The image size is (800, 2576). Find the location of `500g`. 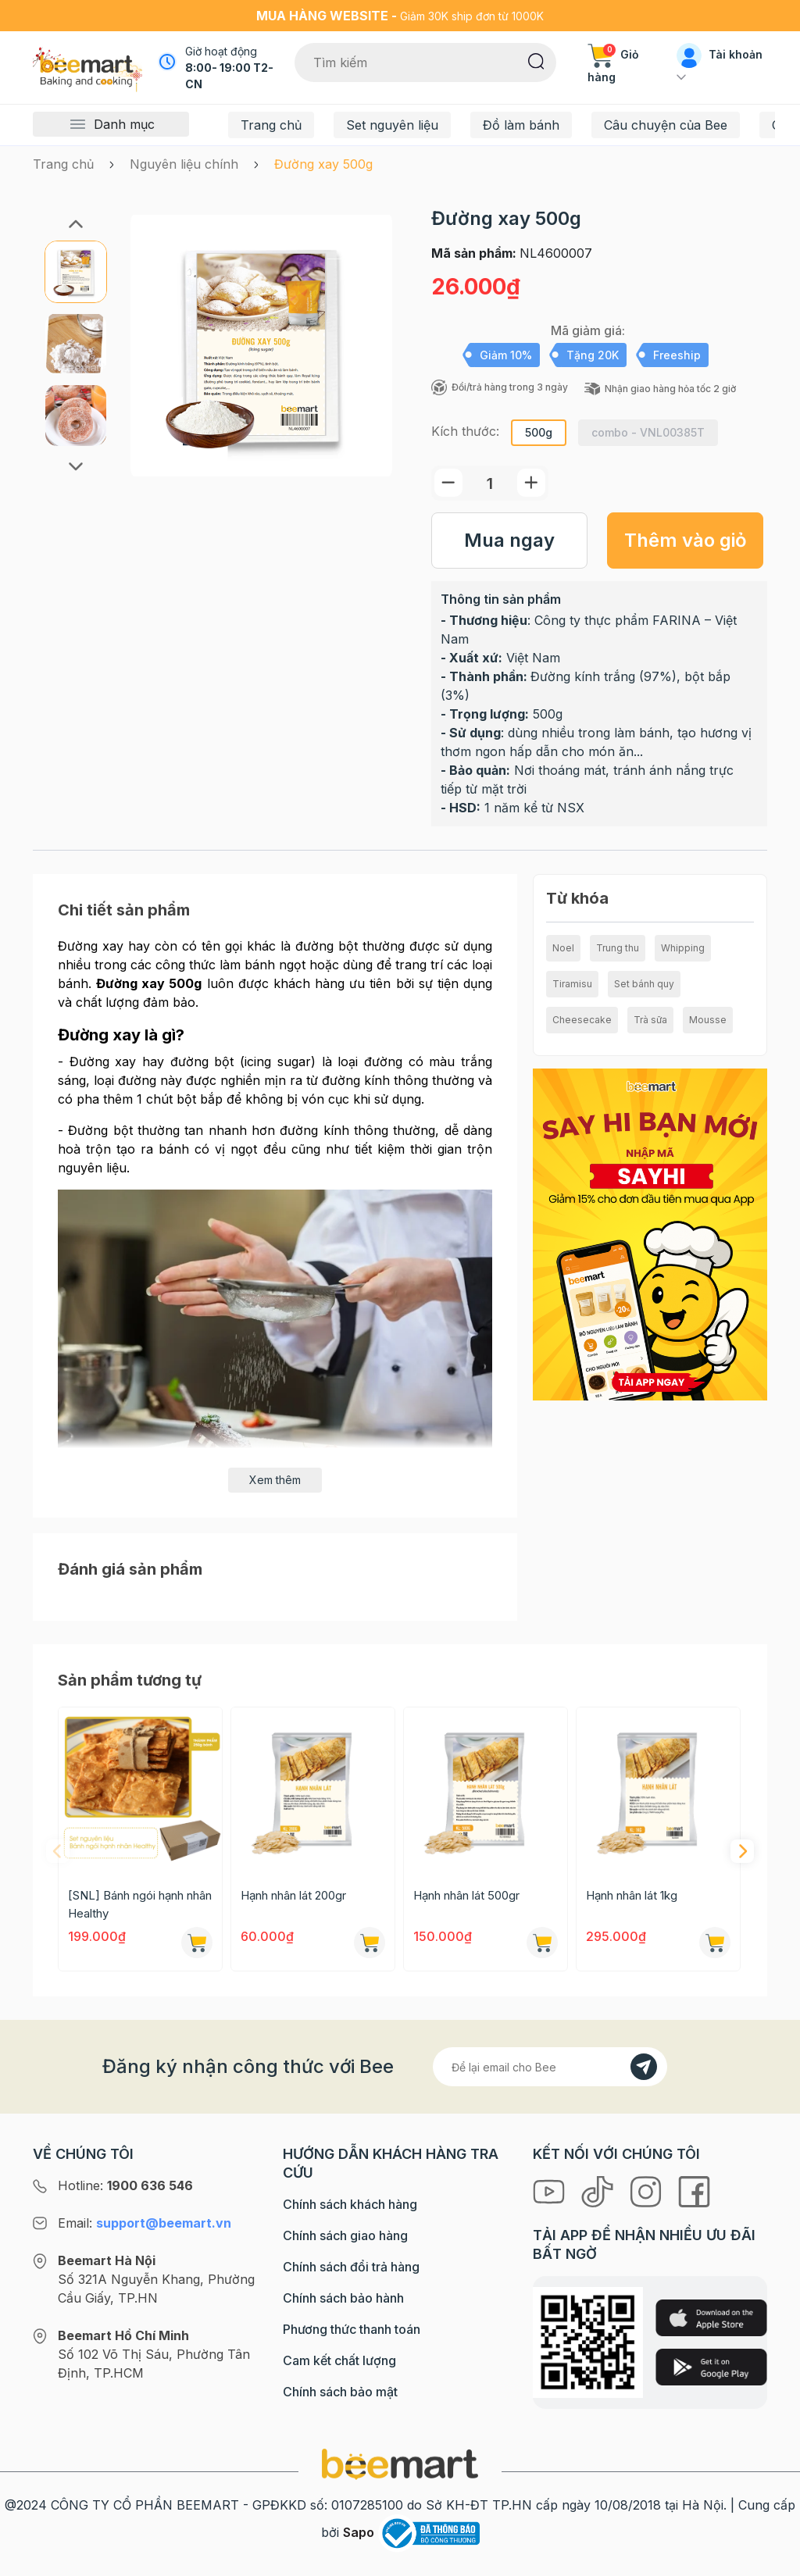

500g is located at coordinates (538, 432).